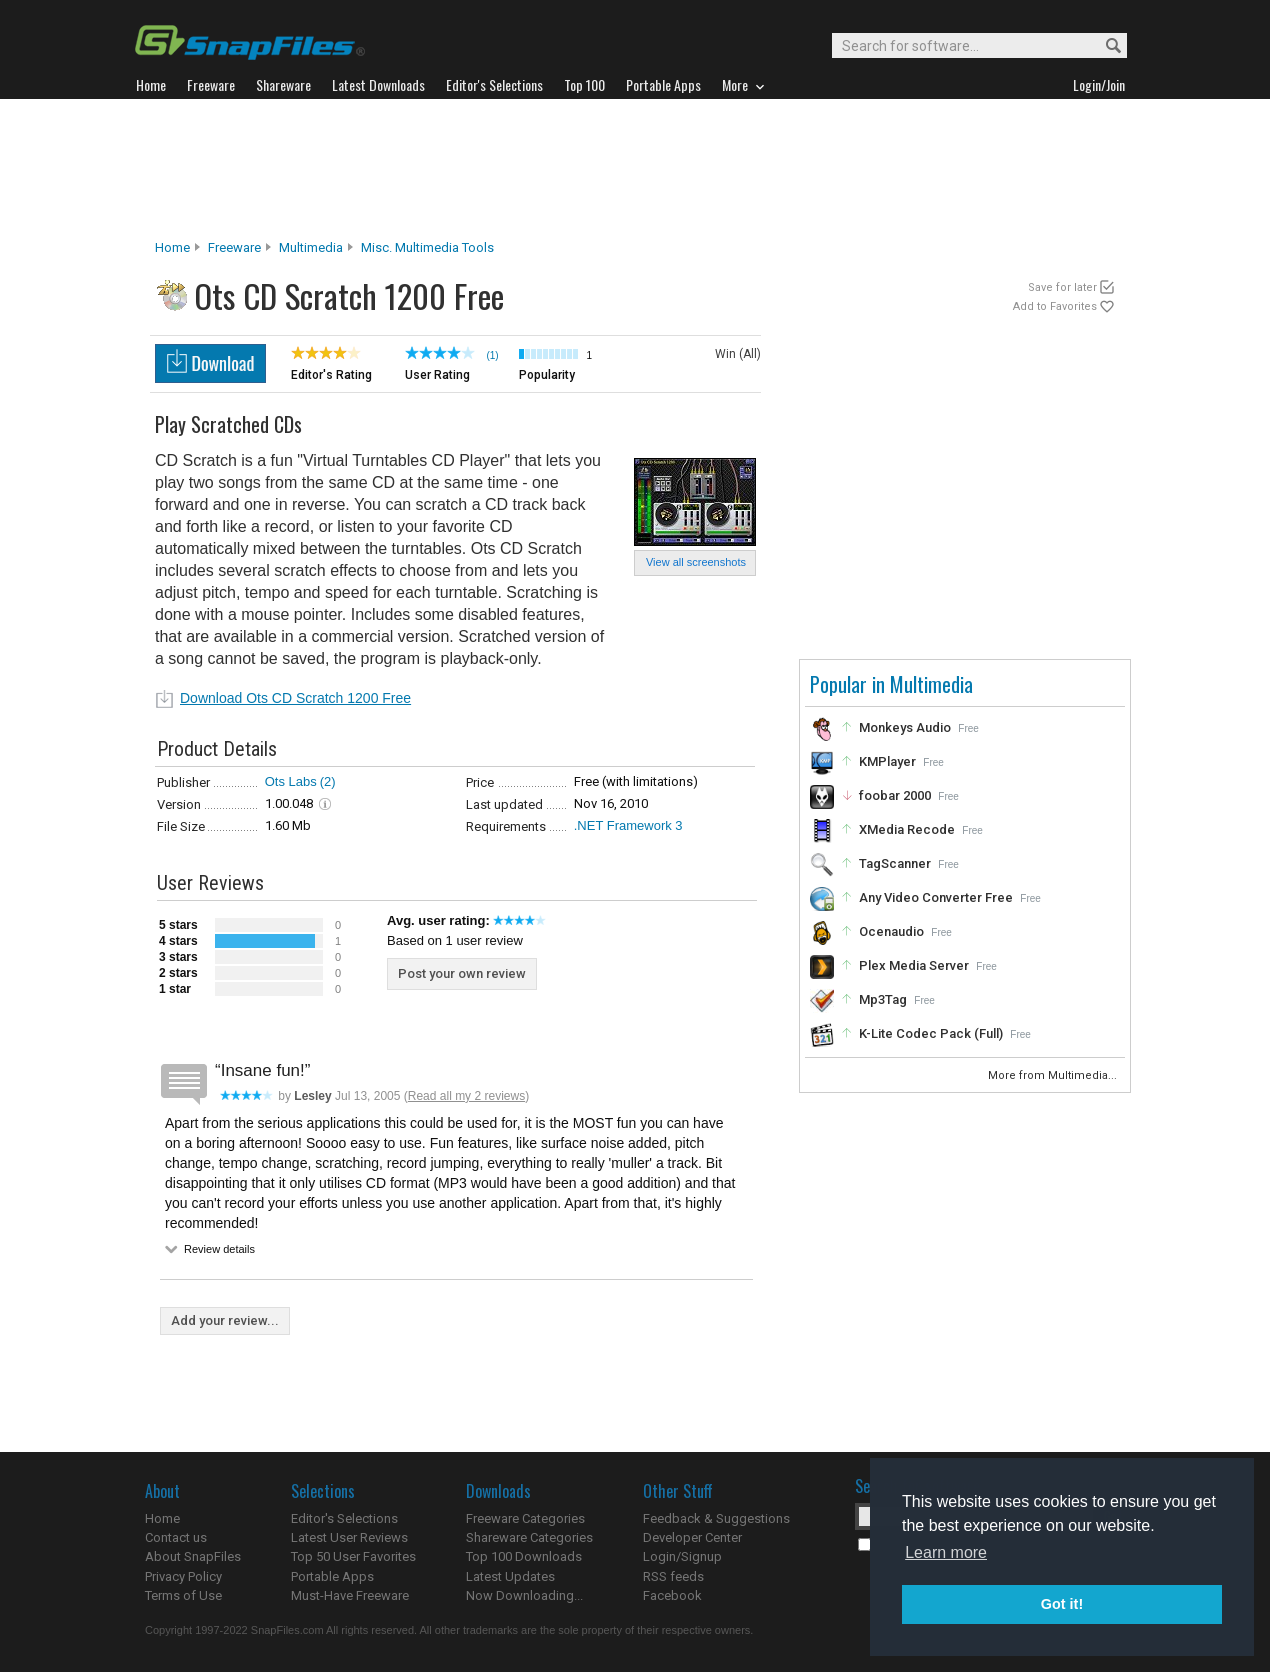  What do you see at coordinates (525, 1518) in the screenshot?
I see `Freeware Categories` at bounding box center [525, 1518].